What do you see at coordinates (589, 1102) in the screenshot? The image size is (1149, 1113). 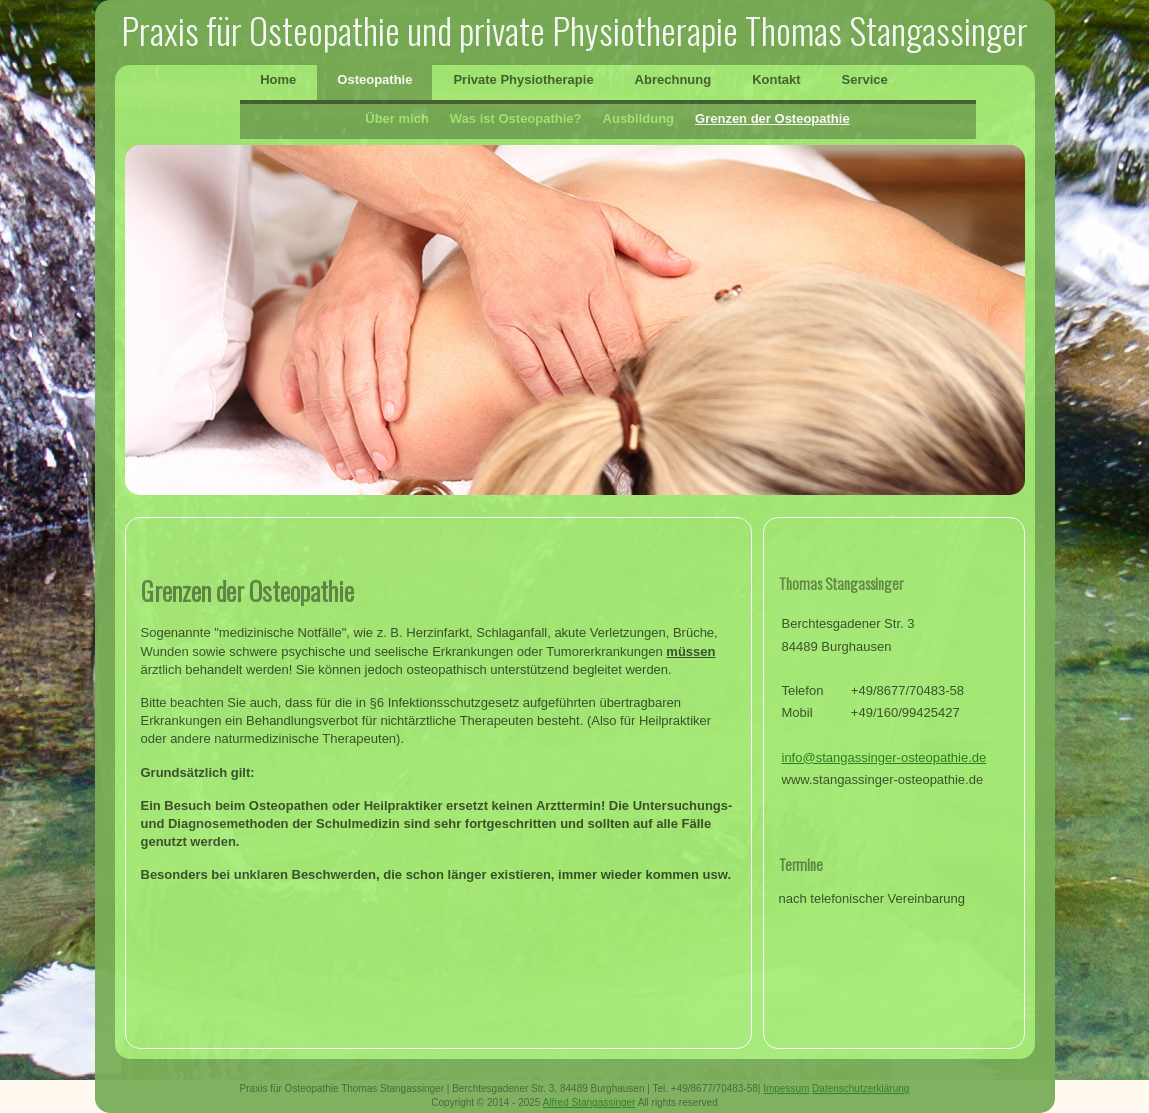 I see `Alfred Stangassinger` at bounding box center [589, 1102].